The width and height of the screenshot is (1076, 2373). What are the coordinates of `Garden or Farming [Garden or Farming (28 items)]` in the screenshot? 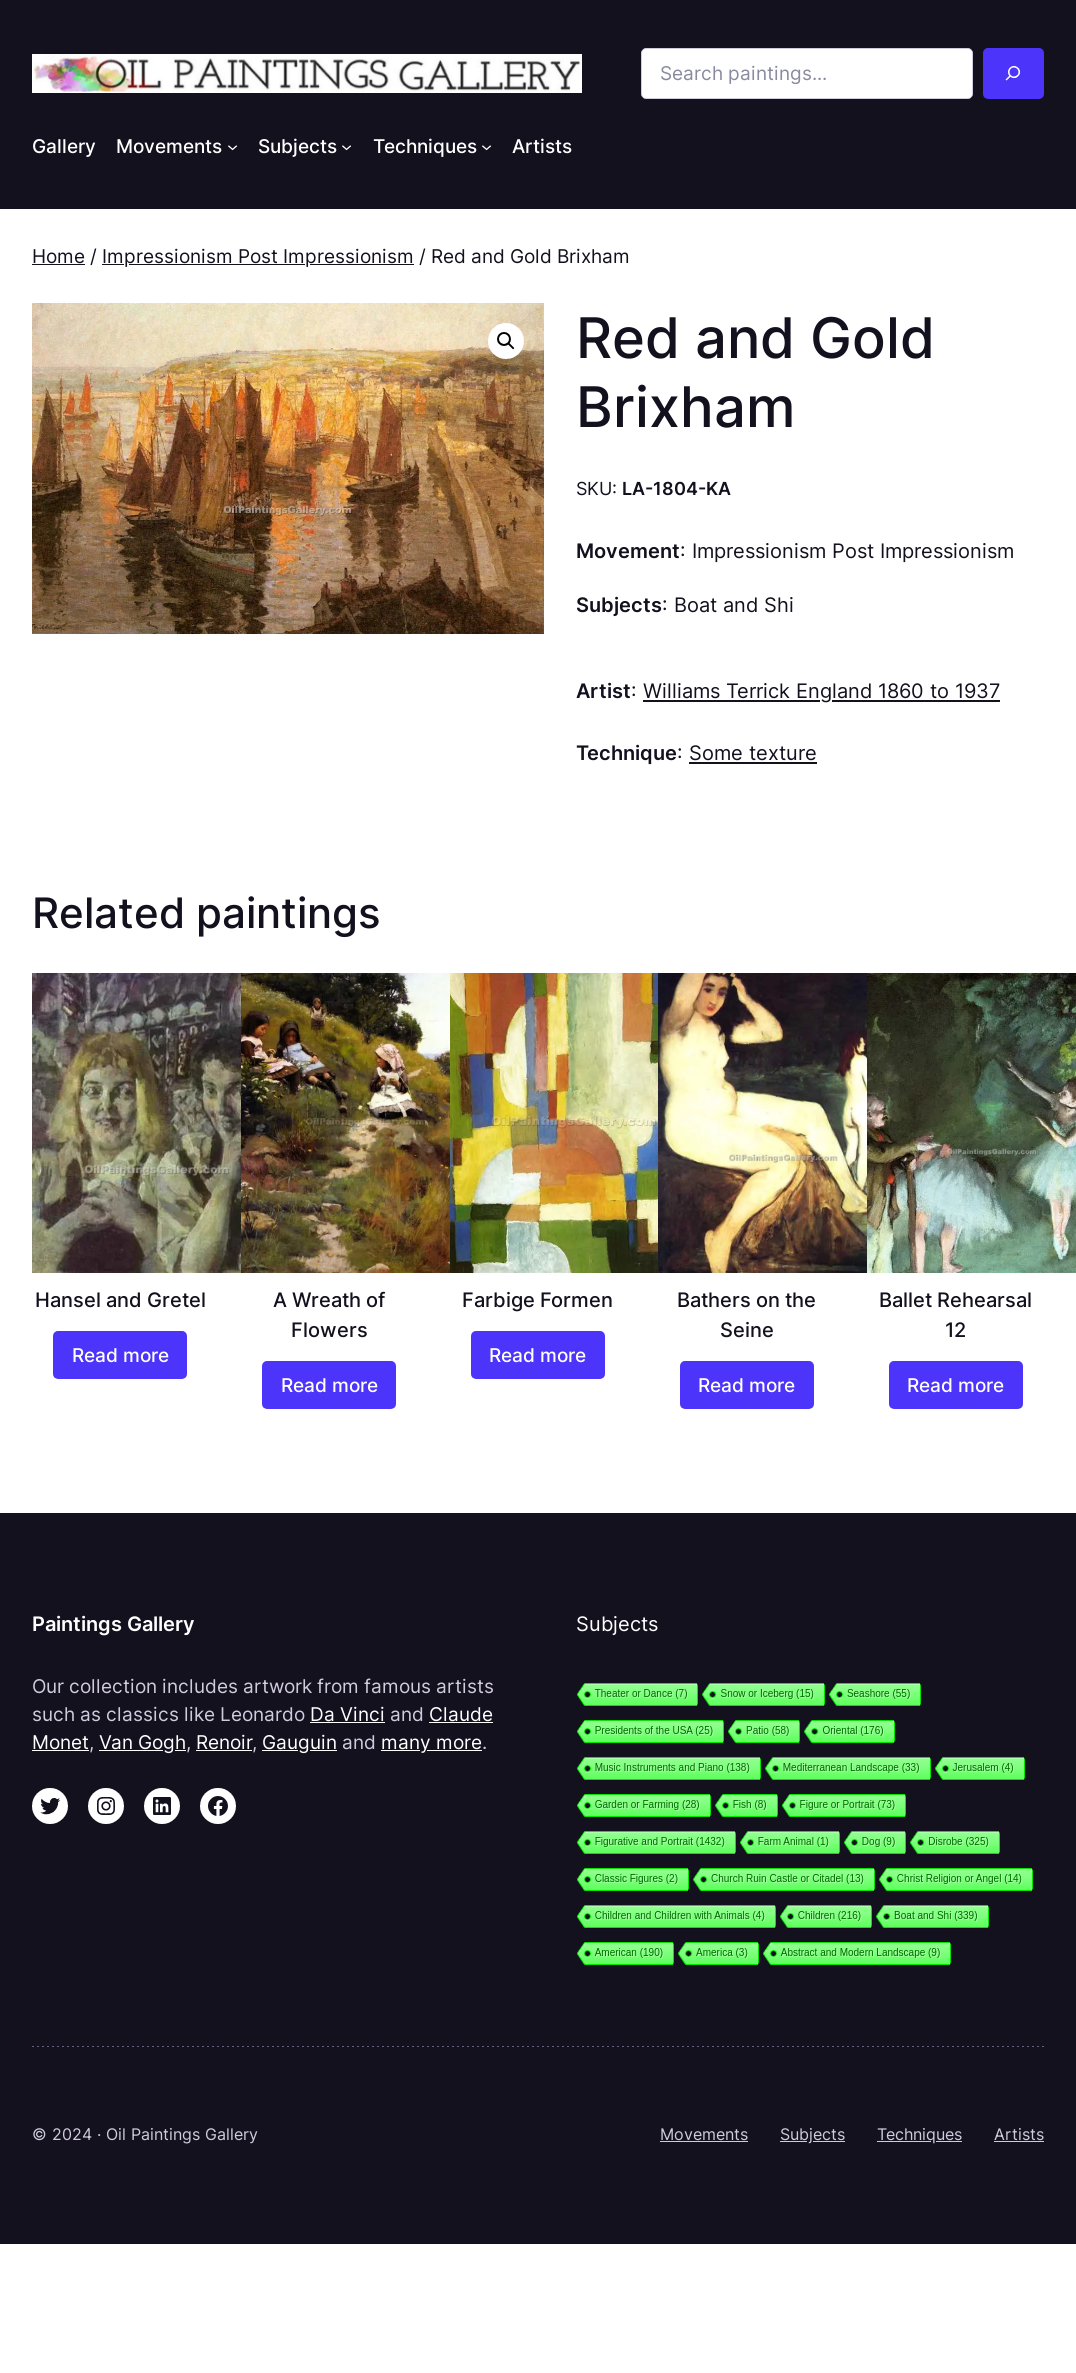 It's located at (647, 1804).